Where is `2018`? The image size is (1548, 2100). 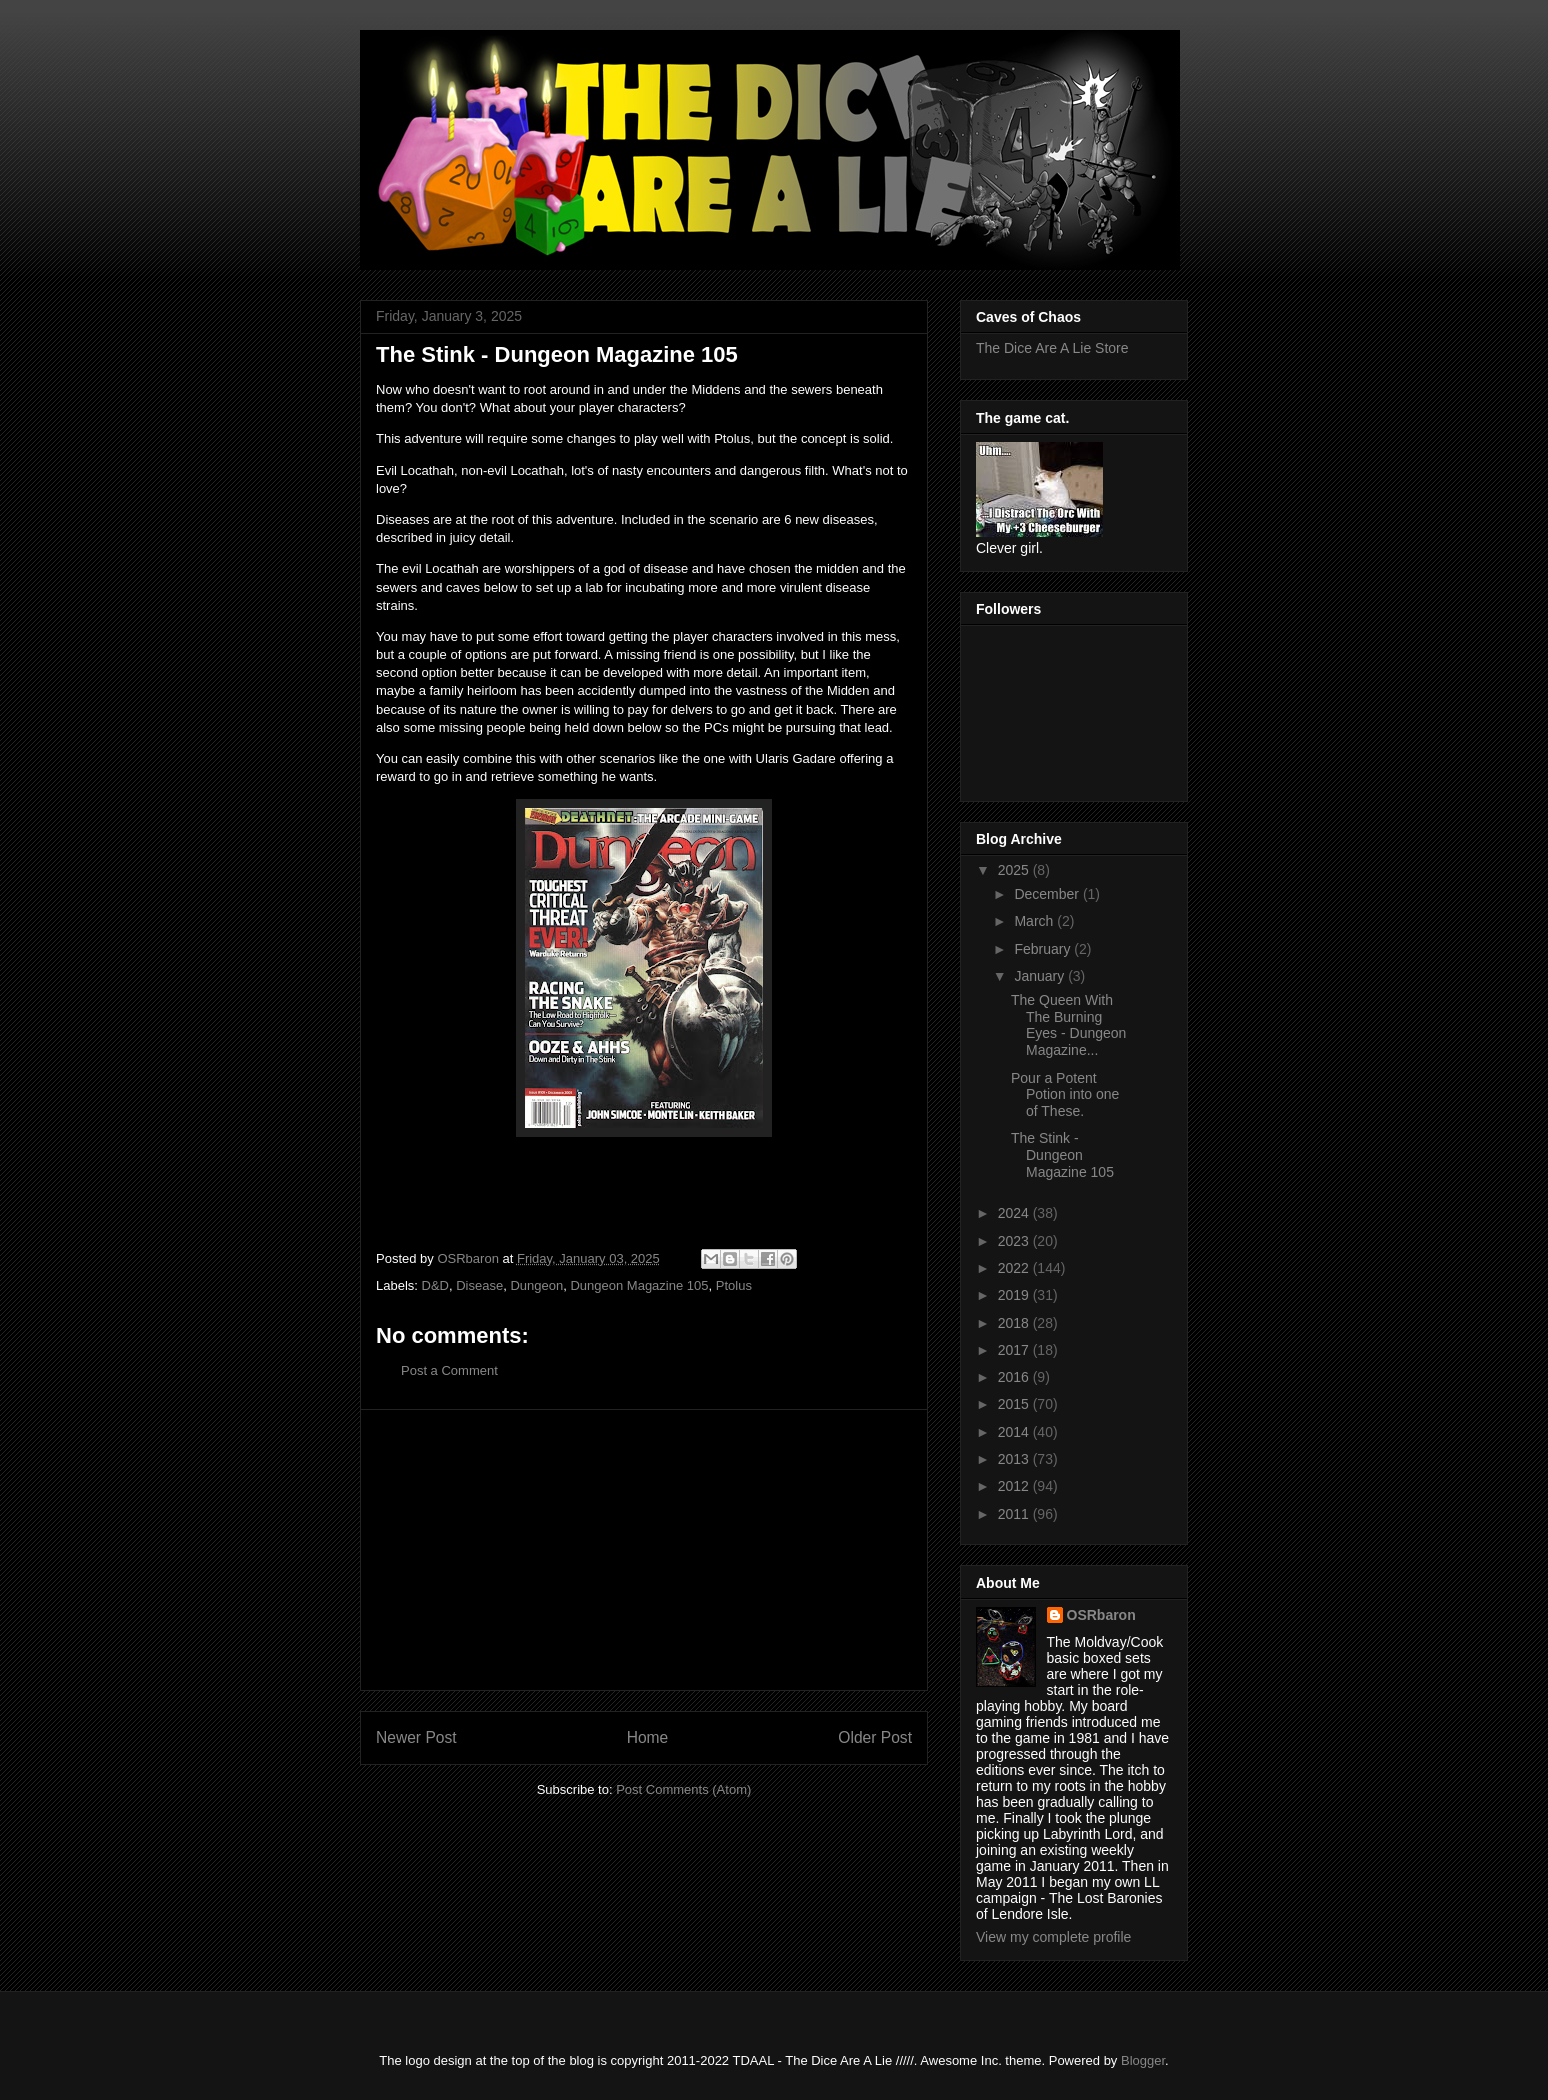 2018 is located at coordinates (1015, 1323).